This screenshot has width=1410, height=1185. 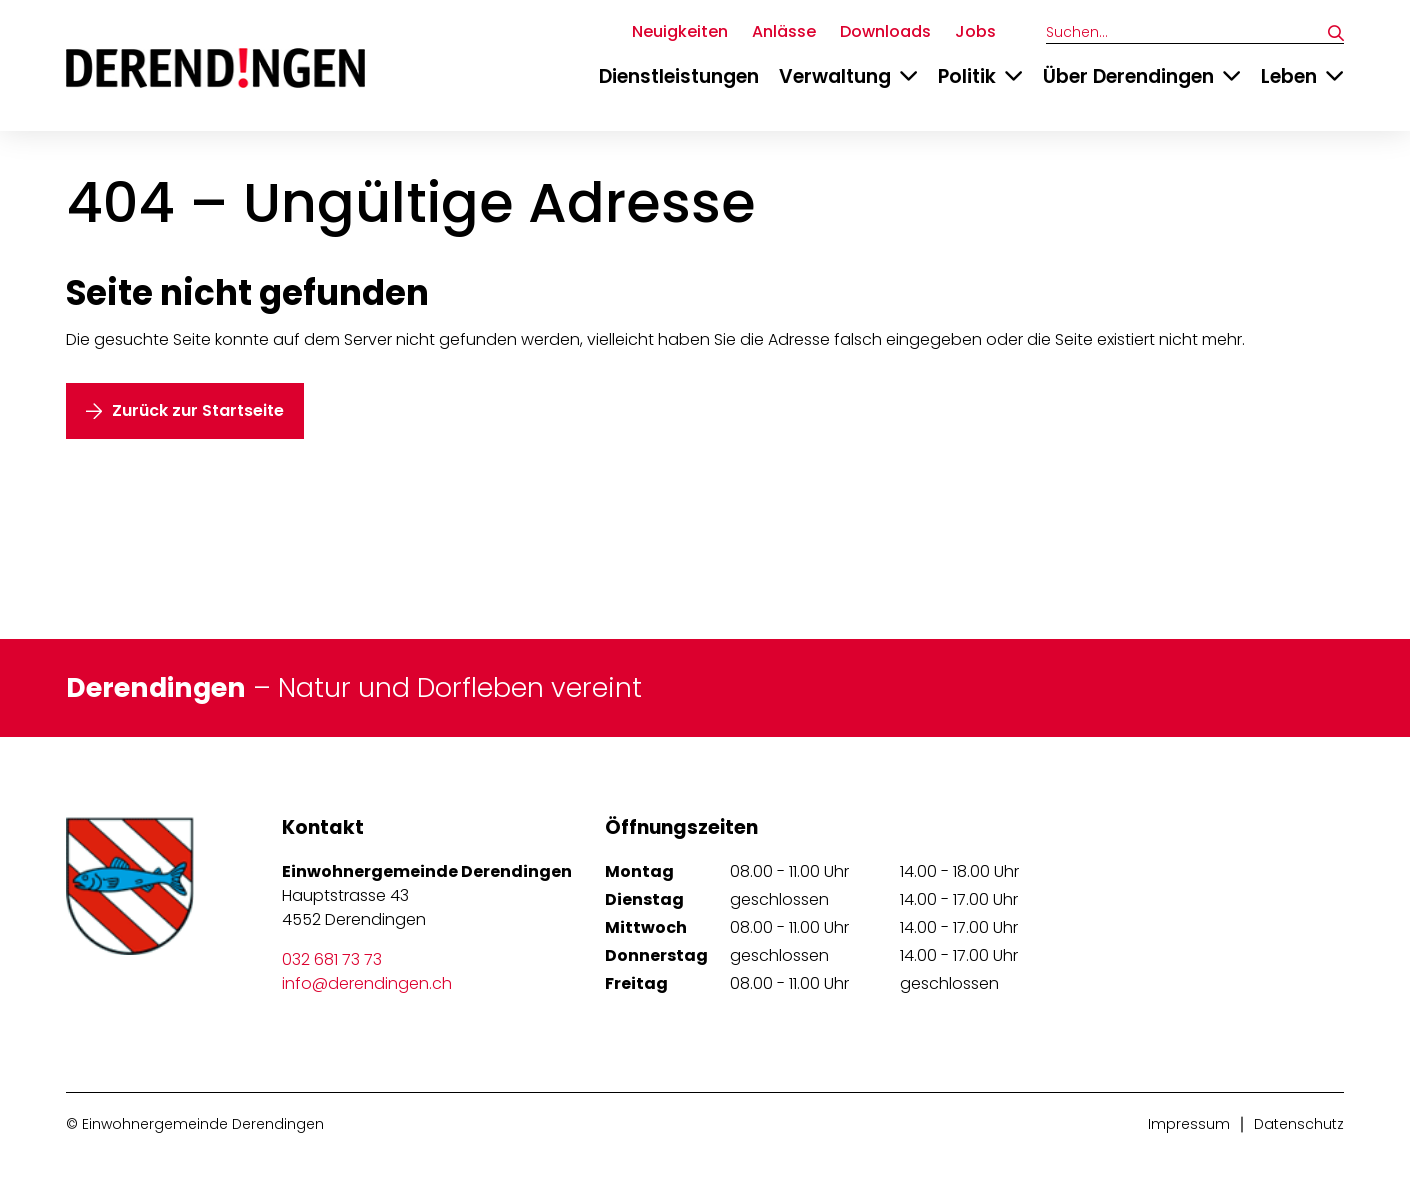 What do you see at coordinates (967, 76) in the screenshot?
I see `Politik` at bounding box center [967, 76].